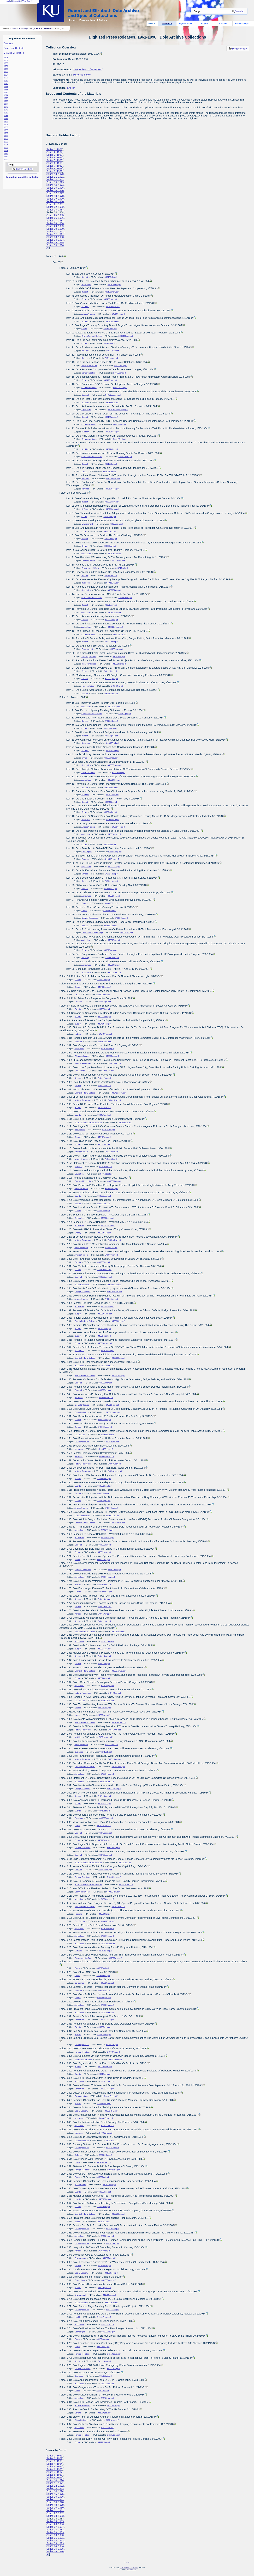 This screenshot has width=254, height=2576. Describe the element at coordinates (55, 201) in the screenshot. I see `Series 20: 1980` at that location.